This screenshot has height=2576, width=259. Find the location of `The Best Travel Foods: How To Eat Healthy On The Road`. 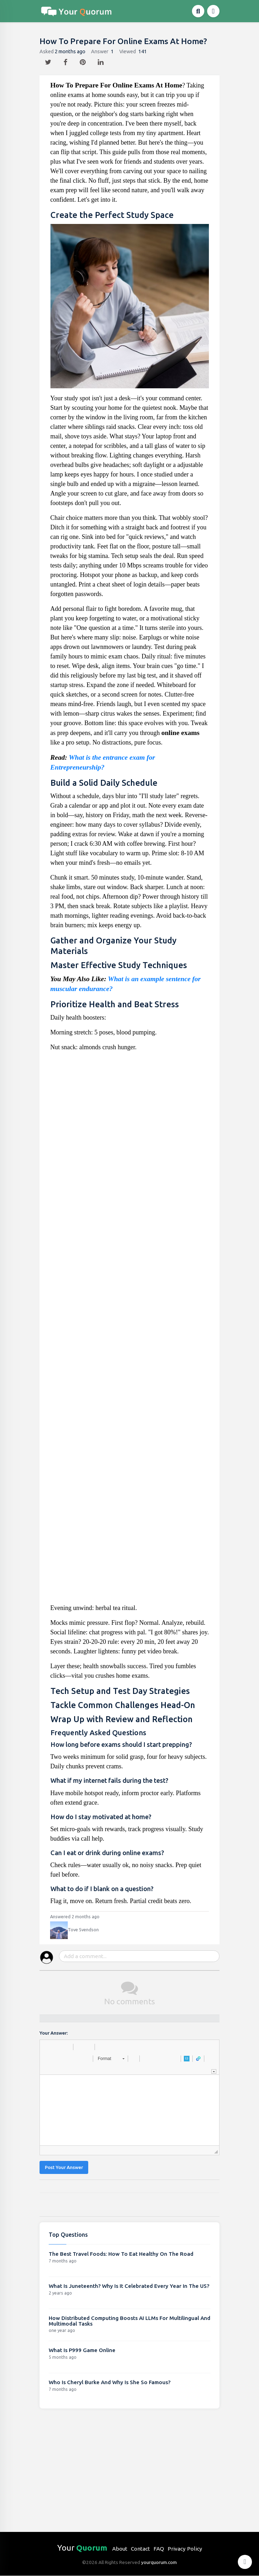

The Best Travel Foods: How To Eat Healthy On The Road is located at coordinates (121, 2254).